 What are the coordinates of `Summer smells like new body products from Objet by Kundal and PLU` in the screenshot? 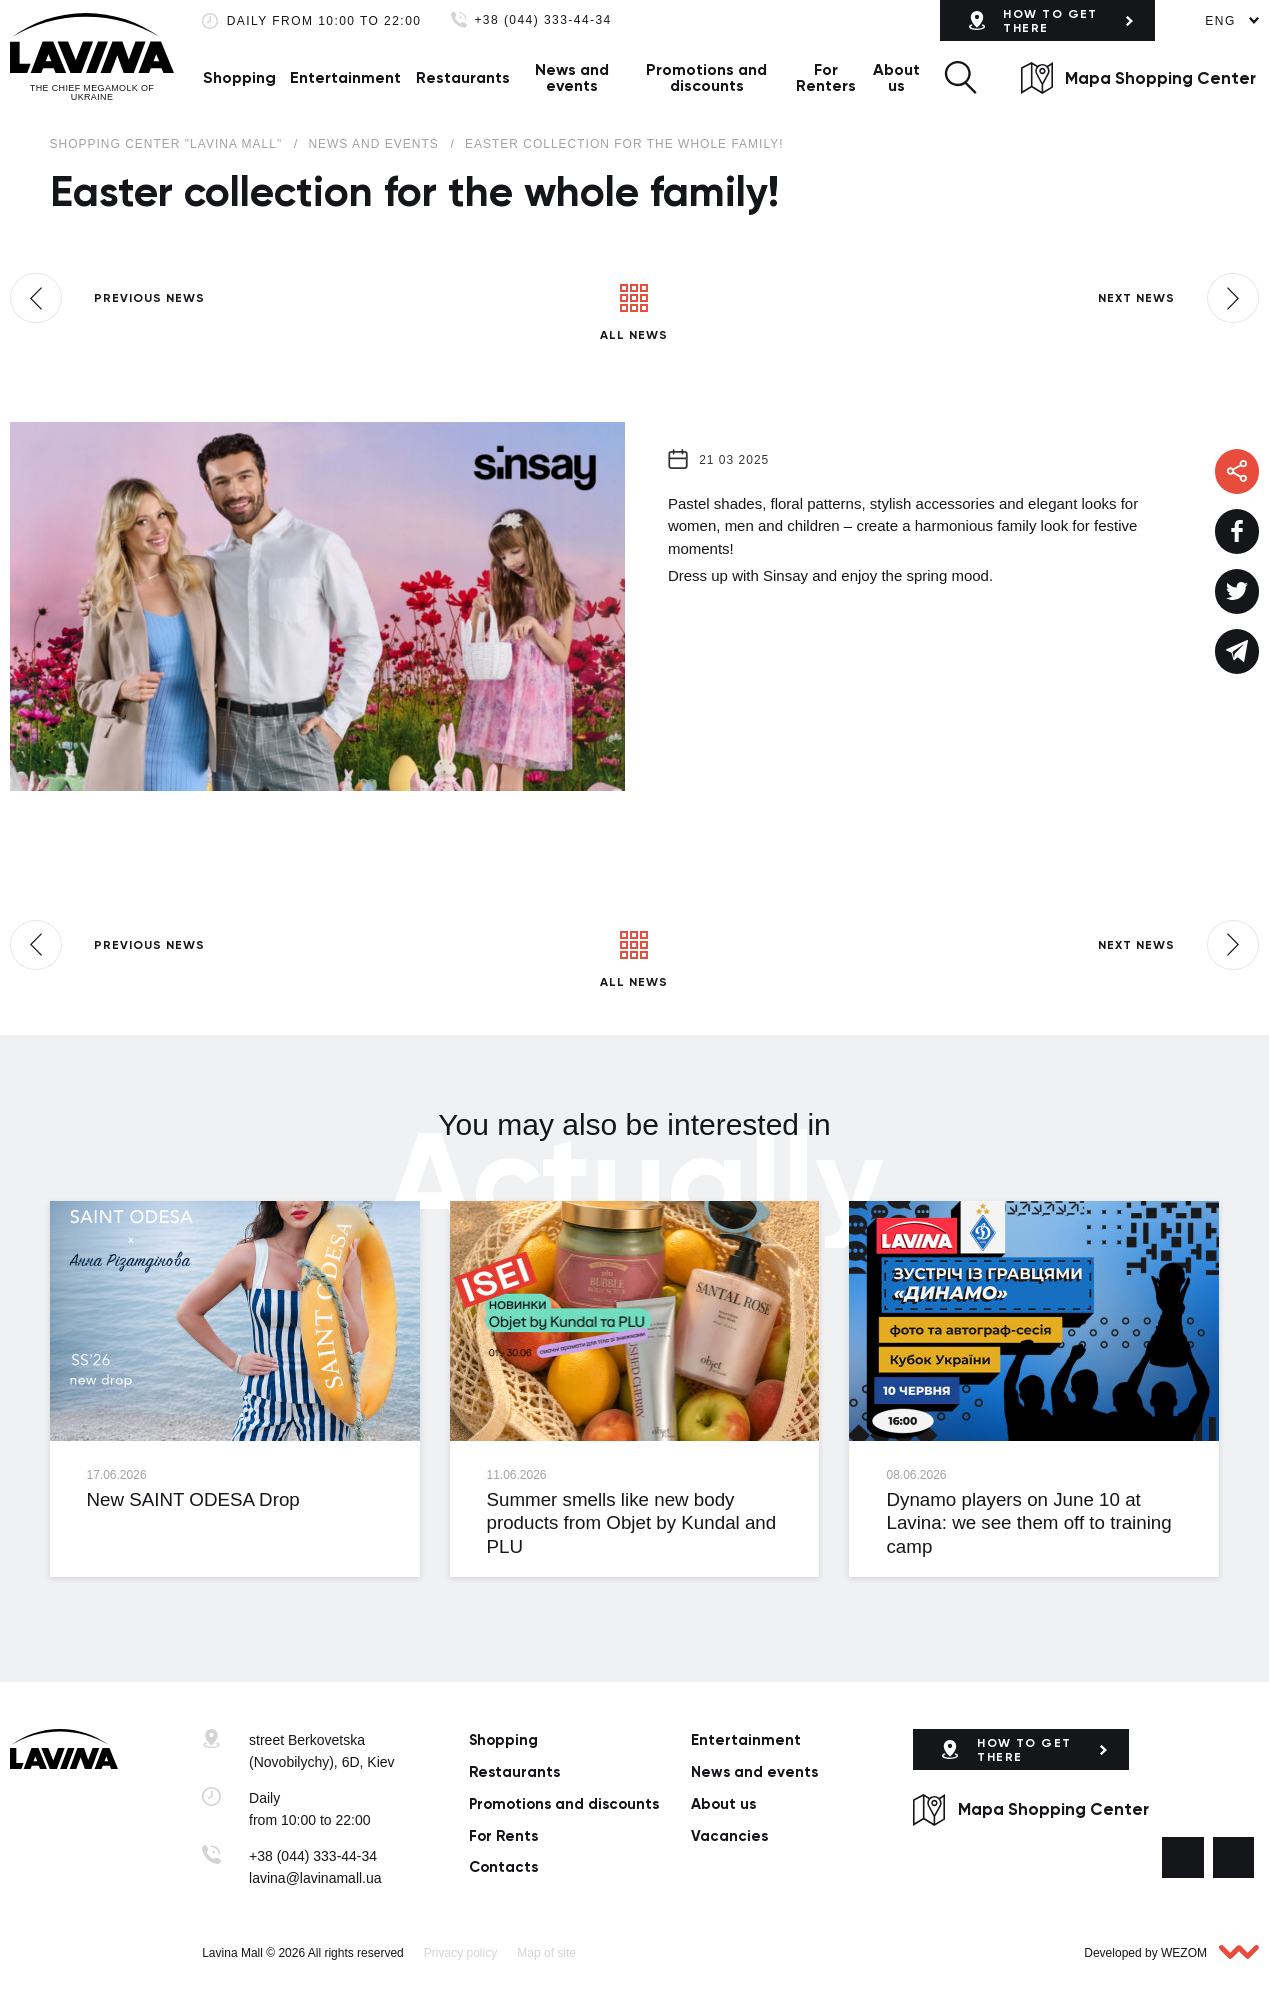 It's located at (631, 1523).